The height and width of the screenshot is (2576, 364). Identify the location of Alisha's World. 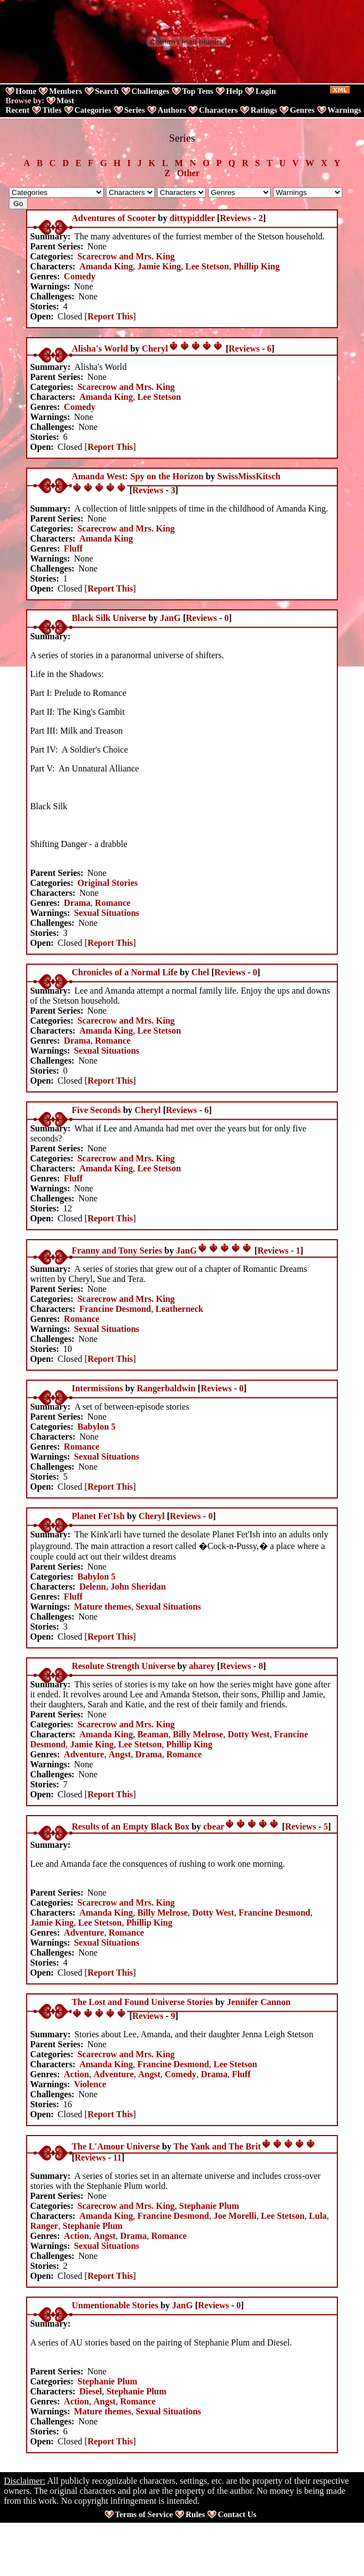
(100, 348).